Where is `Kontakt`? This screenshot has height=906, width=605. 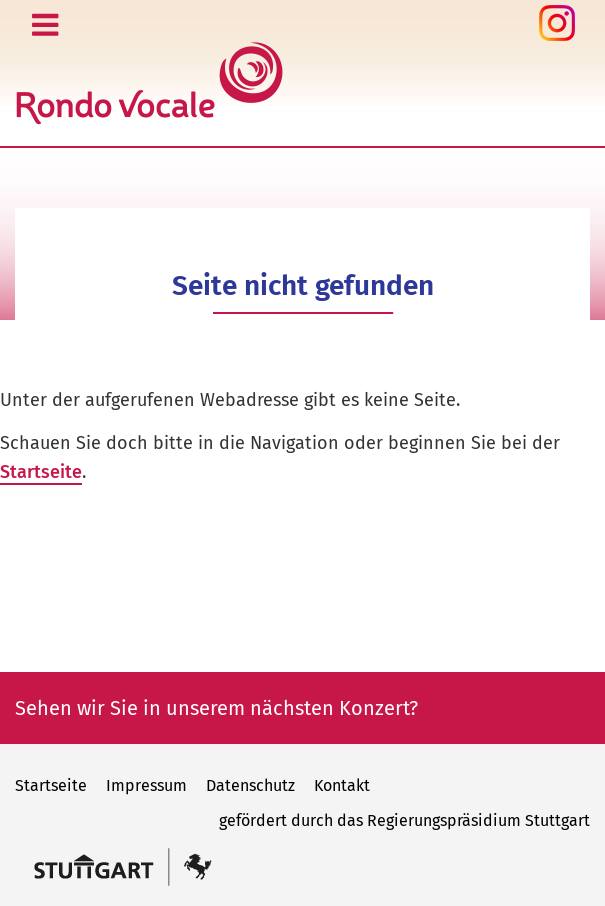
Kontakt is located at coordinates (342, 785).